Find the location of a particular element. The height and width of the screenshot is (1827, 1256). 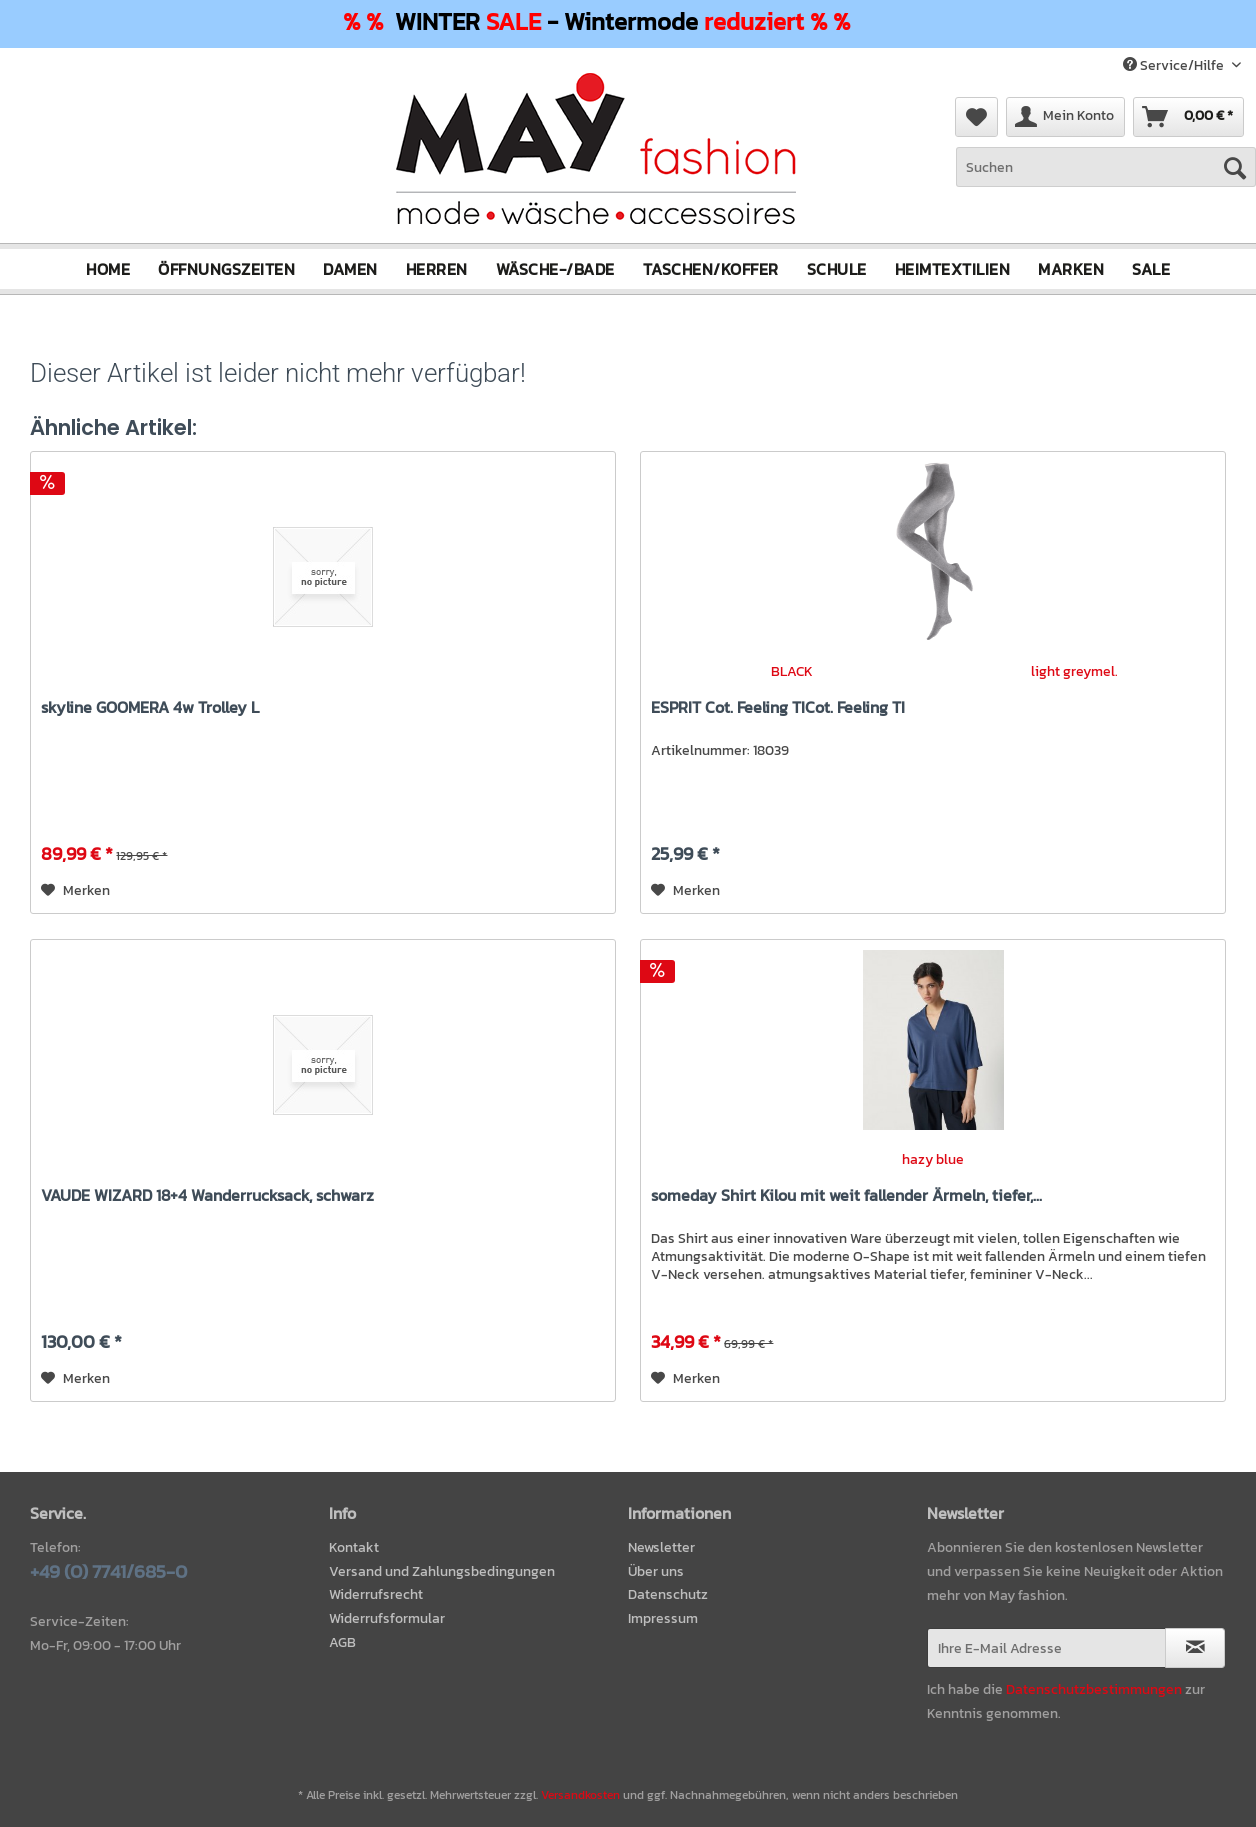

+49 (0) 7741/685-0 is located at coordinates (108, 1571).